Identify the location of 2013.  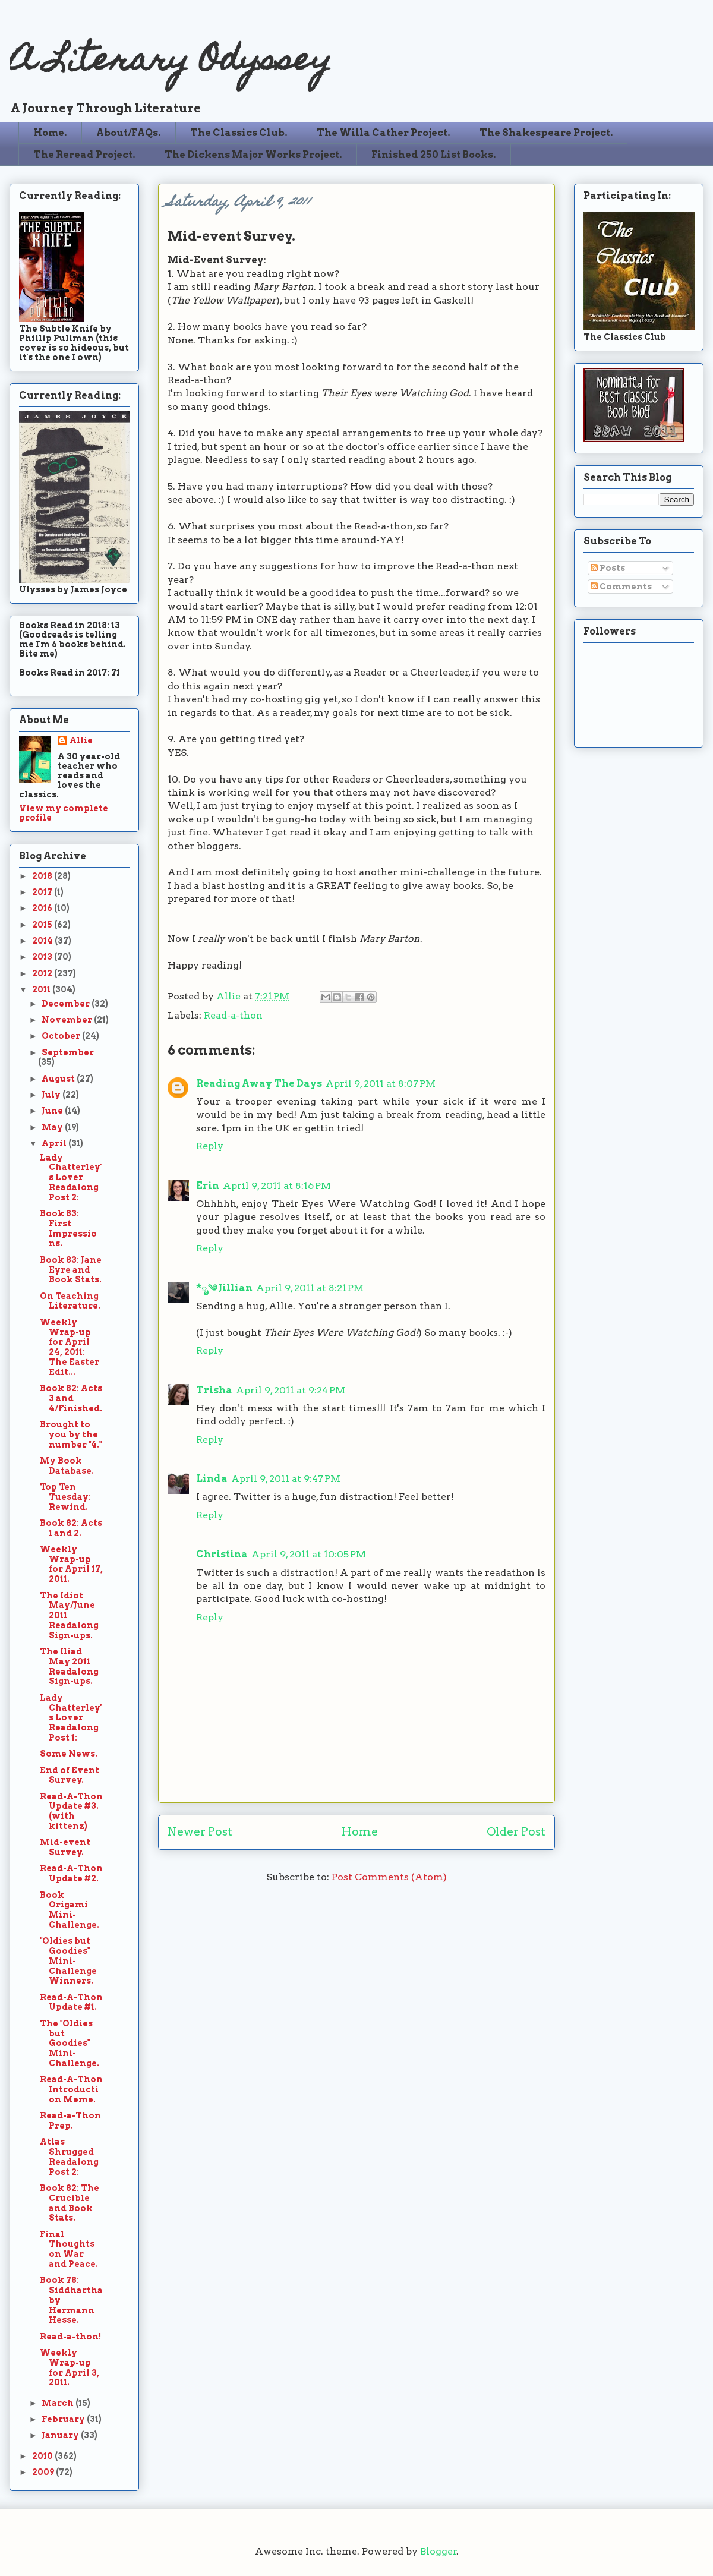
(43, 956).